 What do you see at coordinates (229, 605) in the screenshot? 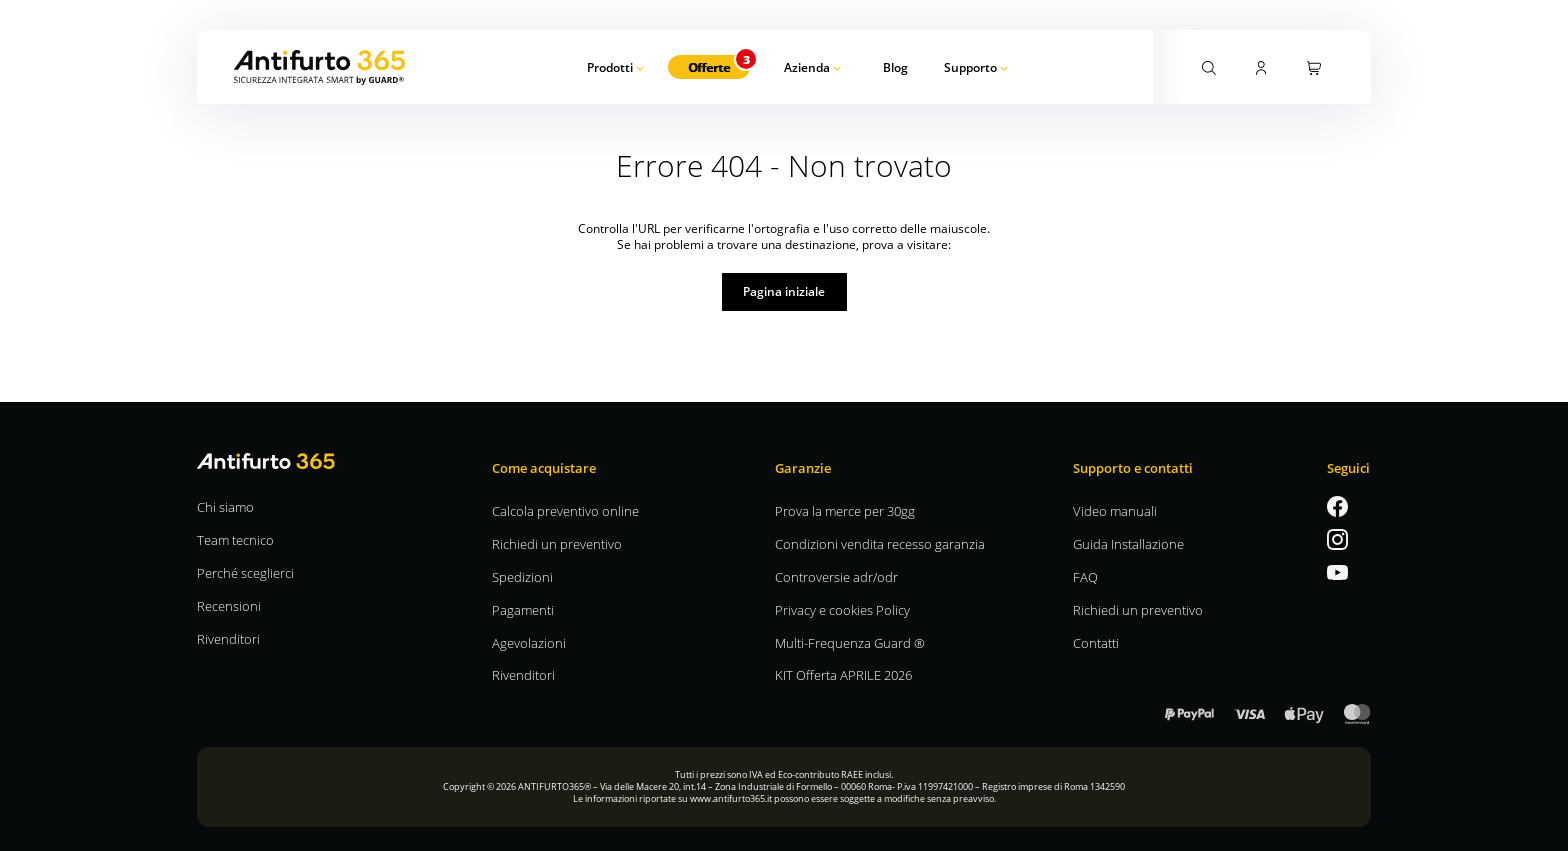
I see `Recensioni` at bounding box center [229, 605].